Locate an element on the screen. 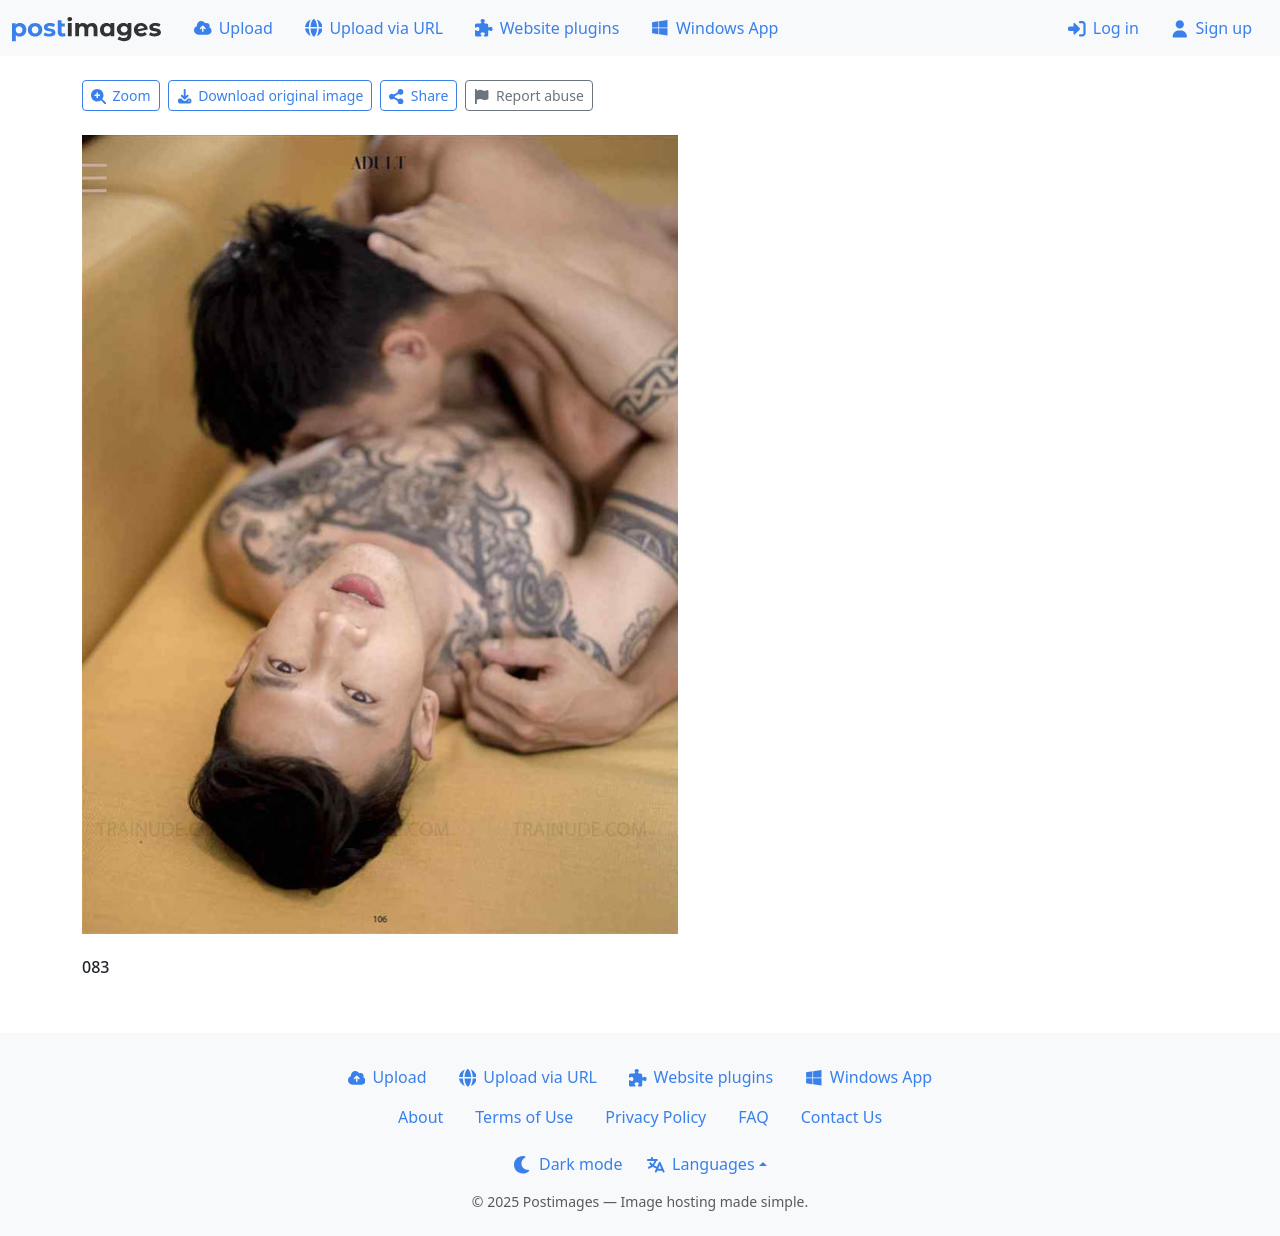 The width and height of the screenshot is (1280, 1236). Upload via URL is located at coordinates (374, 28).